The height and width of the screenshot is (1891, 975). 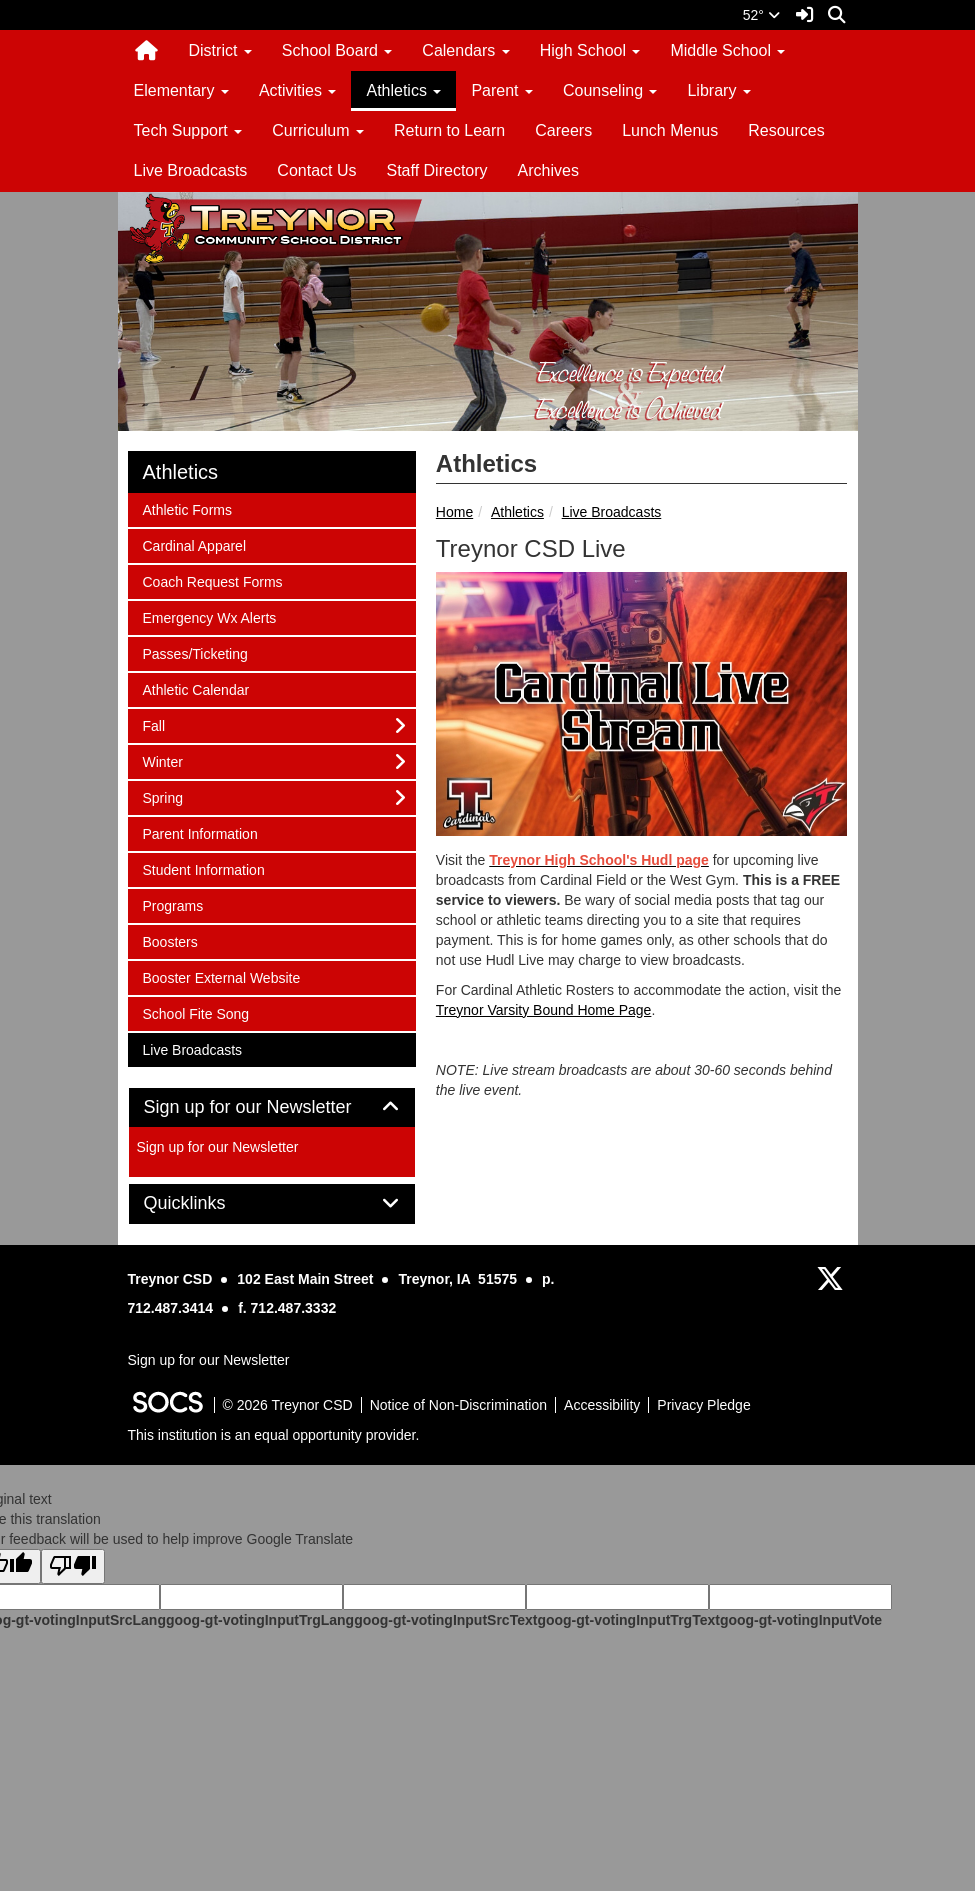 What do you see at coordinates (194, 544) in the screenshot?
I see `Cardinal Apparel` at bounding box center [194, 544].